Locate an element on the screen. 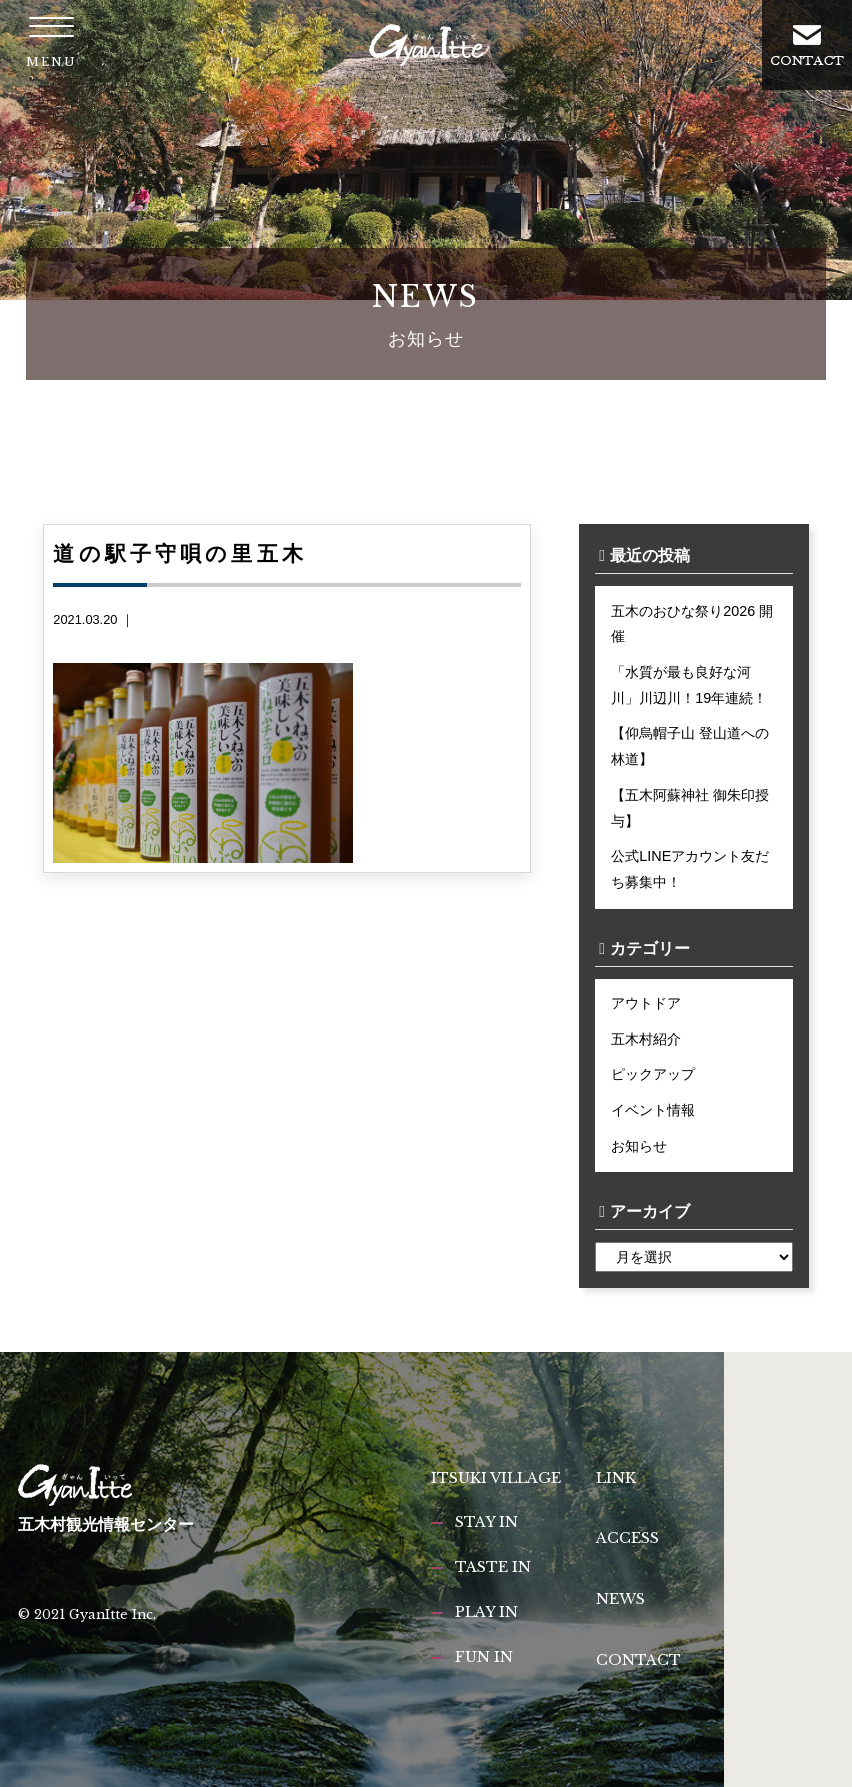 This screenshot has width=852, height=1787. 五木村紹介 is located at coordinates (646, 1039).